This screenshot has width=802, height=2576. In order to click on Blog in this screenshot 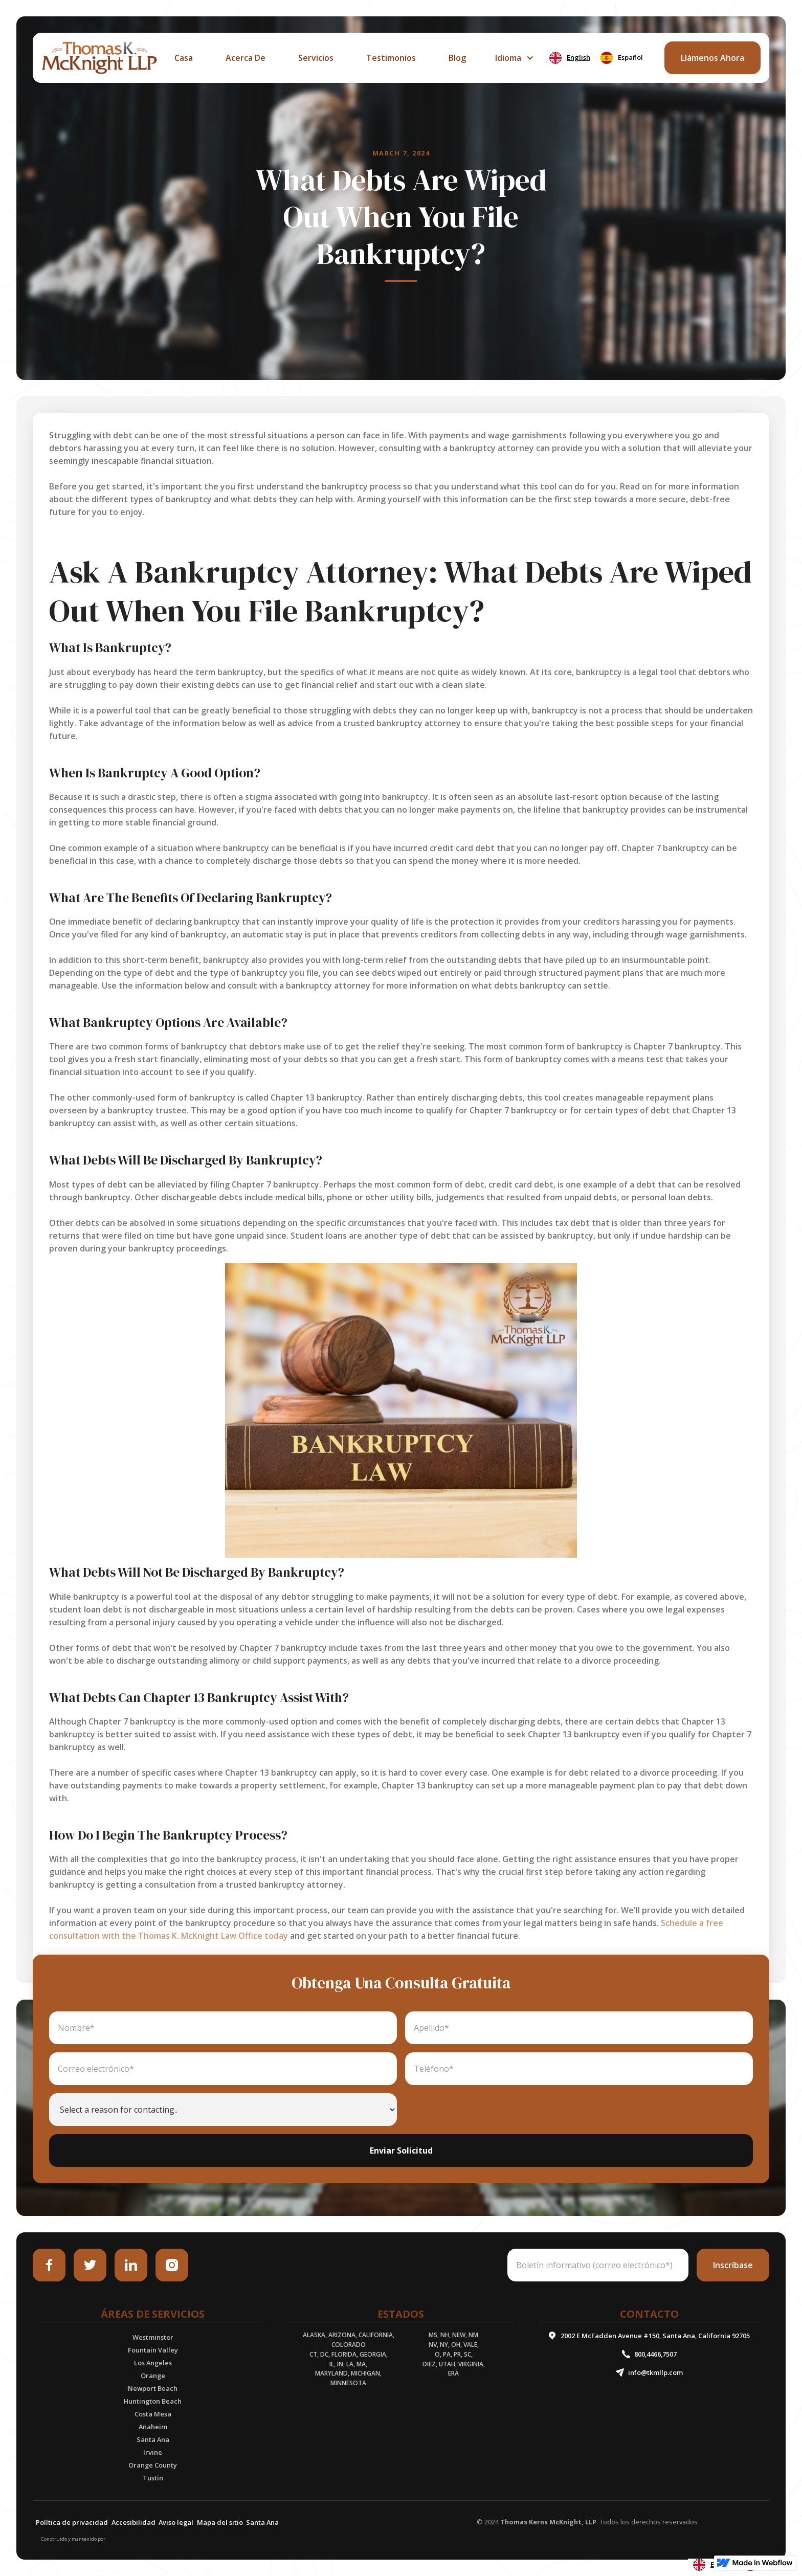, I will do `click(457, 57)`.